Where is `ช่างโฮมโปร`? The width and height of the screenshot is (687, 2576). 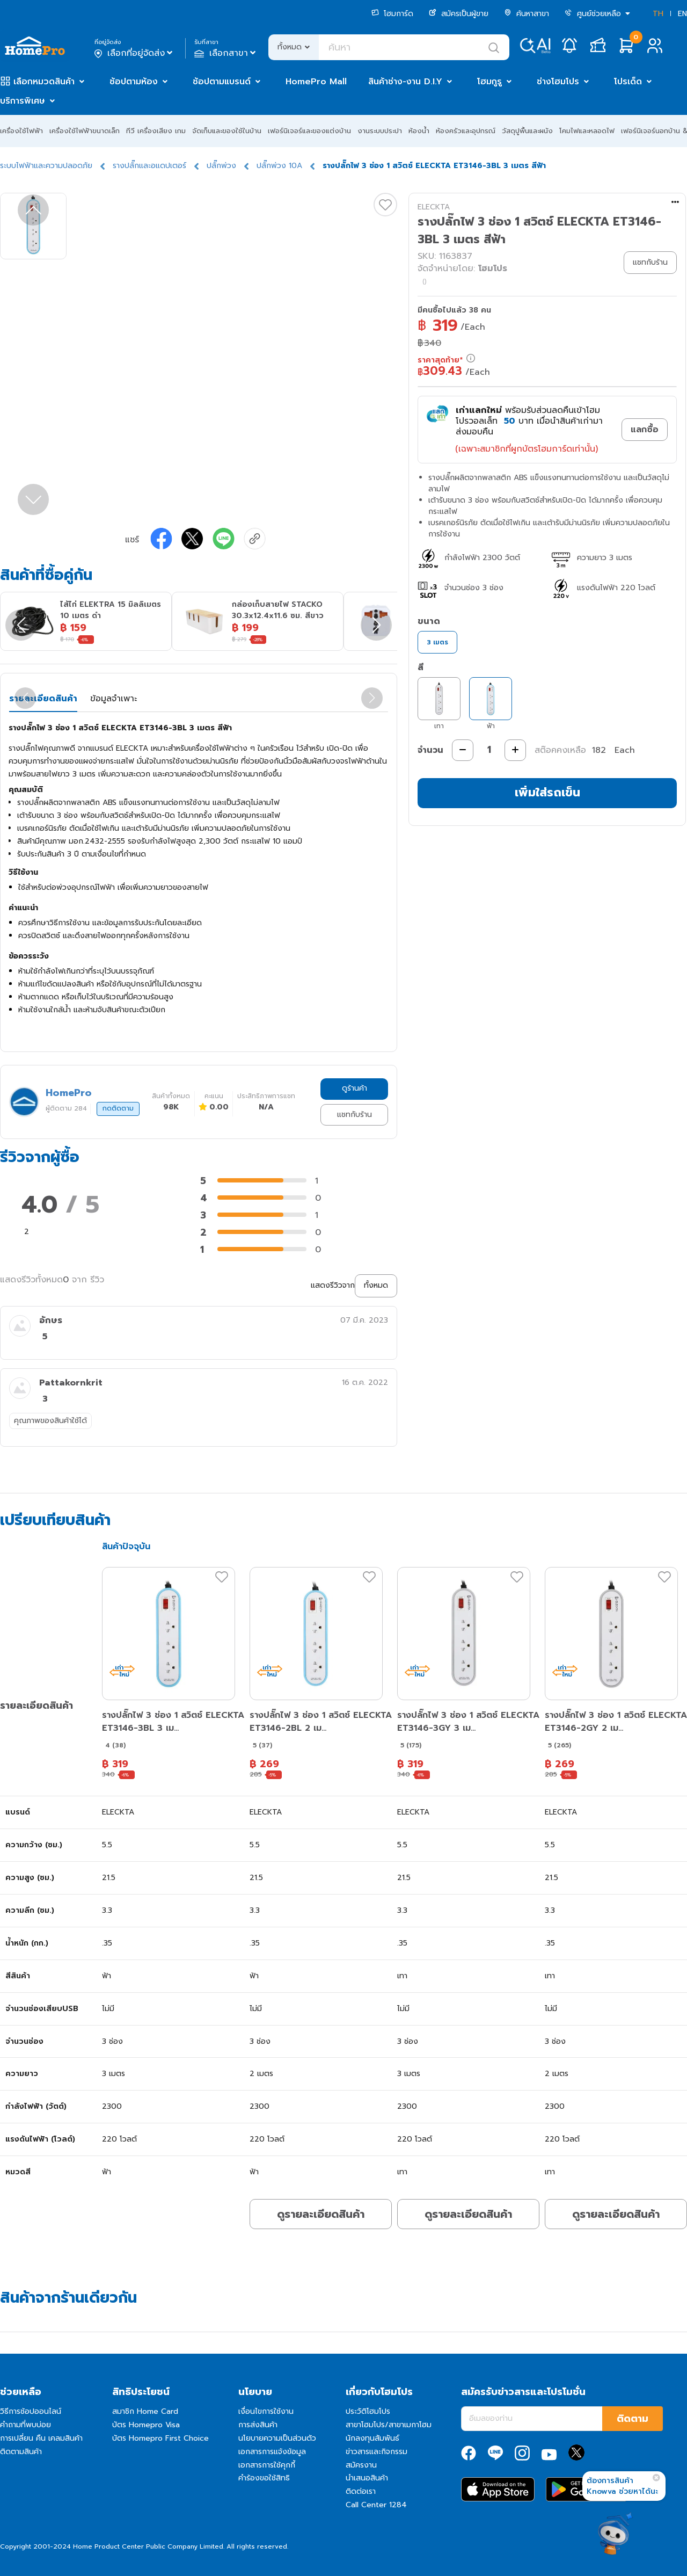
ช่างโฮมโปร is located at coordinates (558, 81).